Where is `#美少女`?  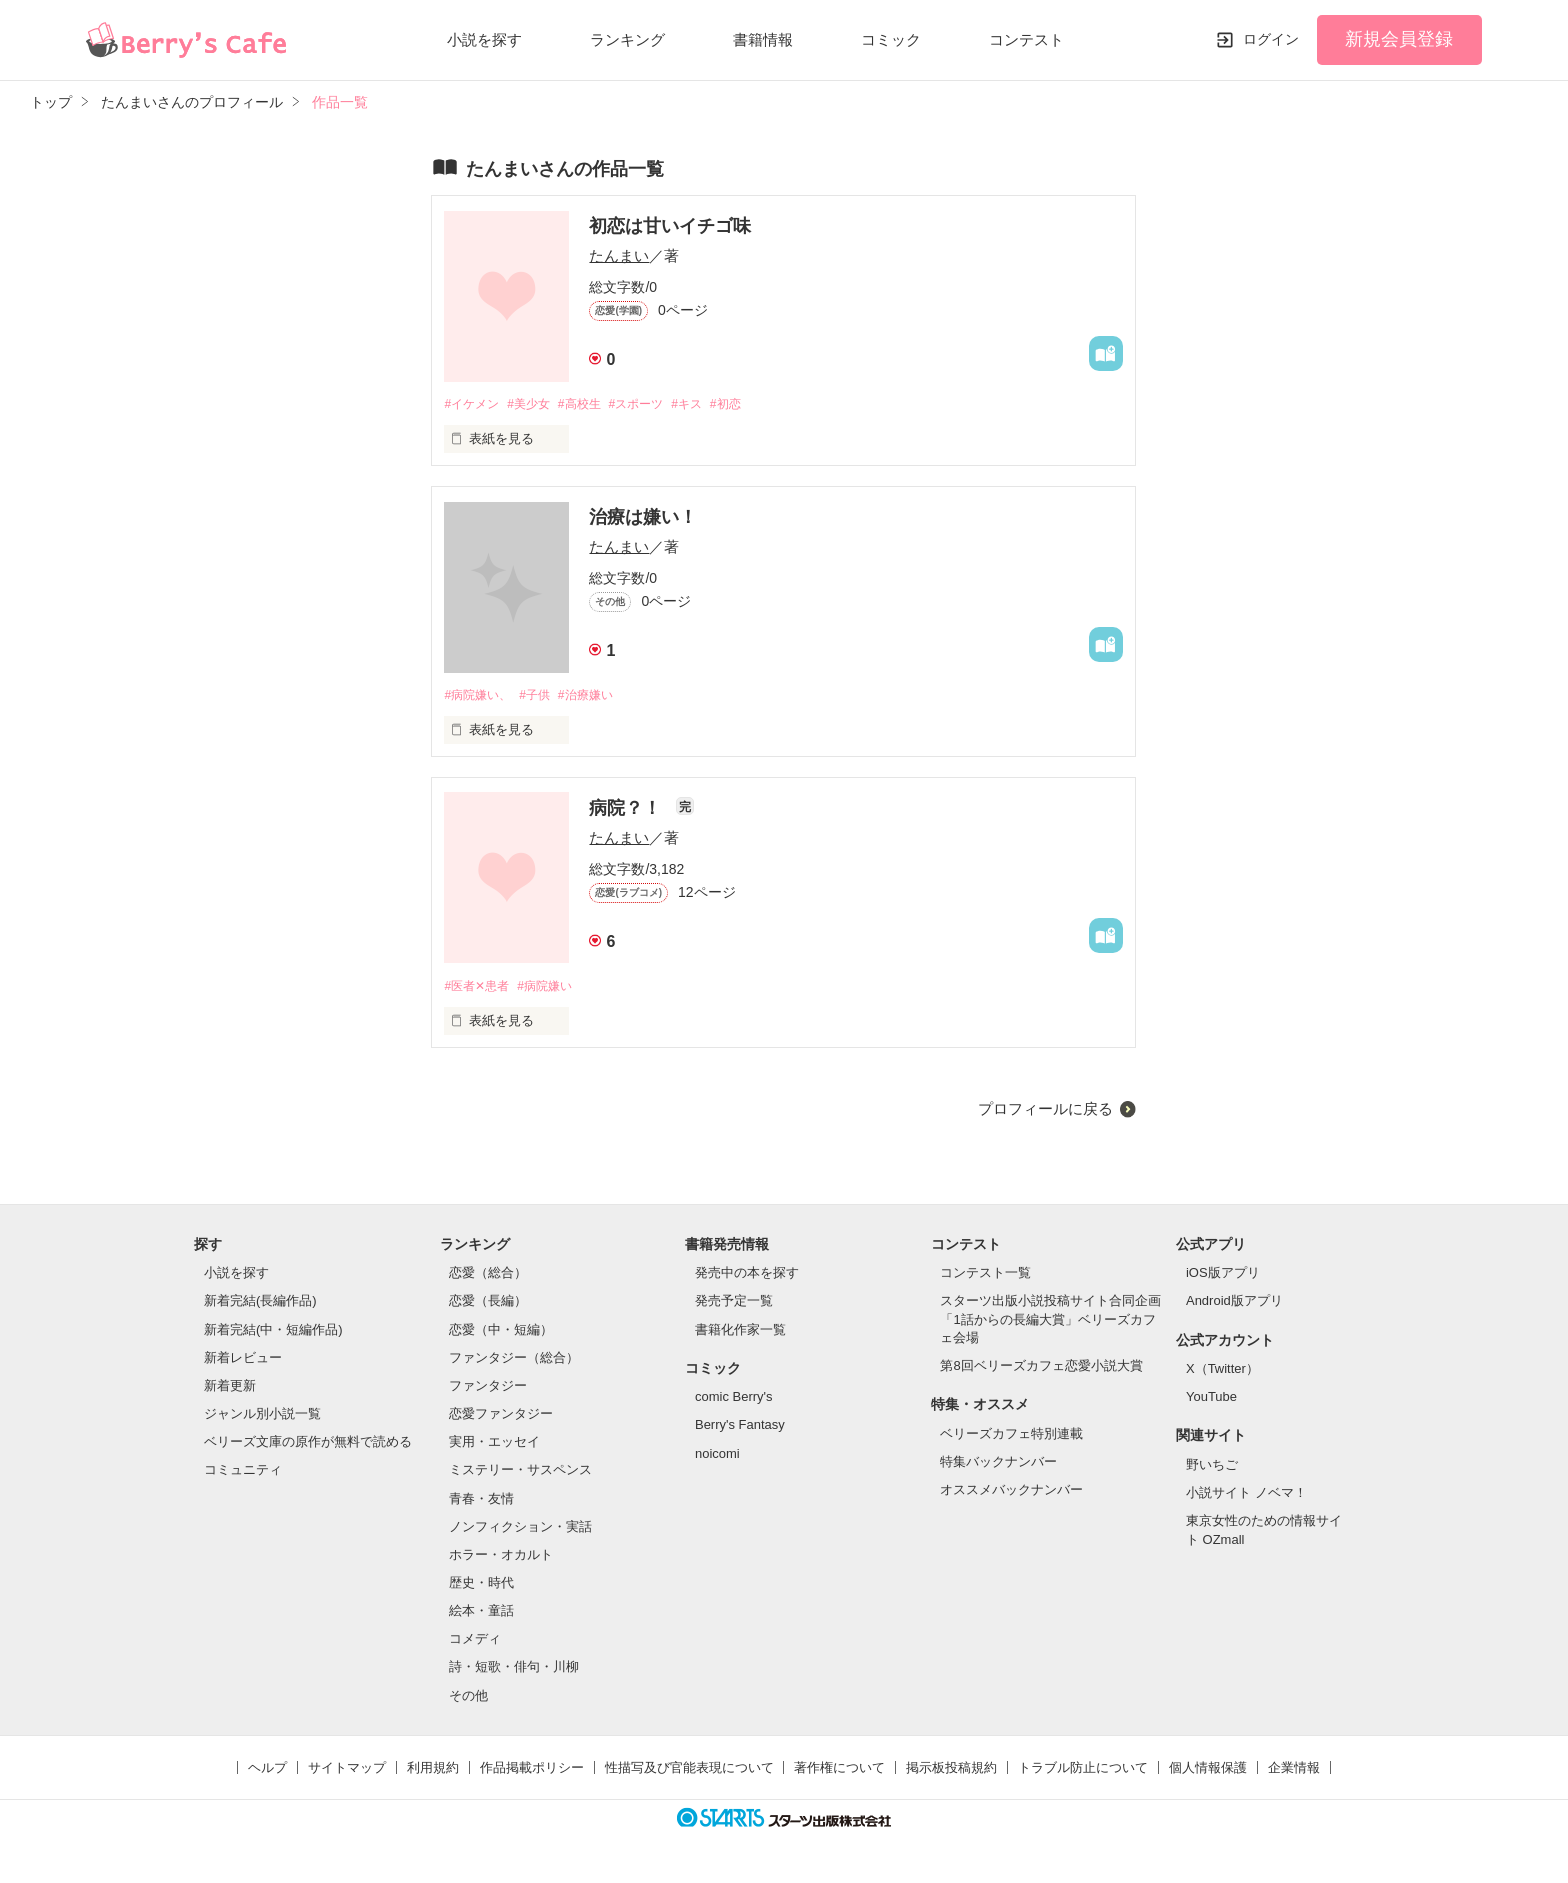 #美少女 is located at coordinates (537, 404).